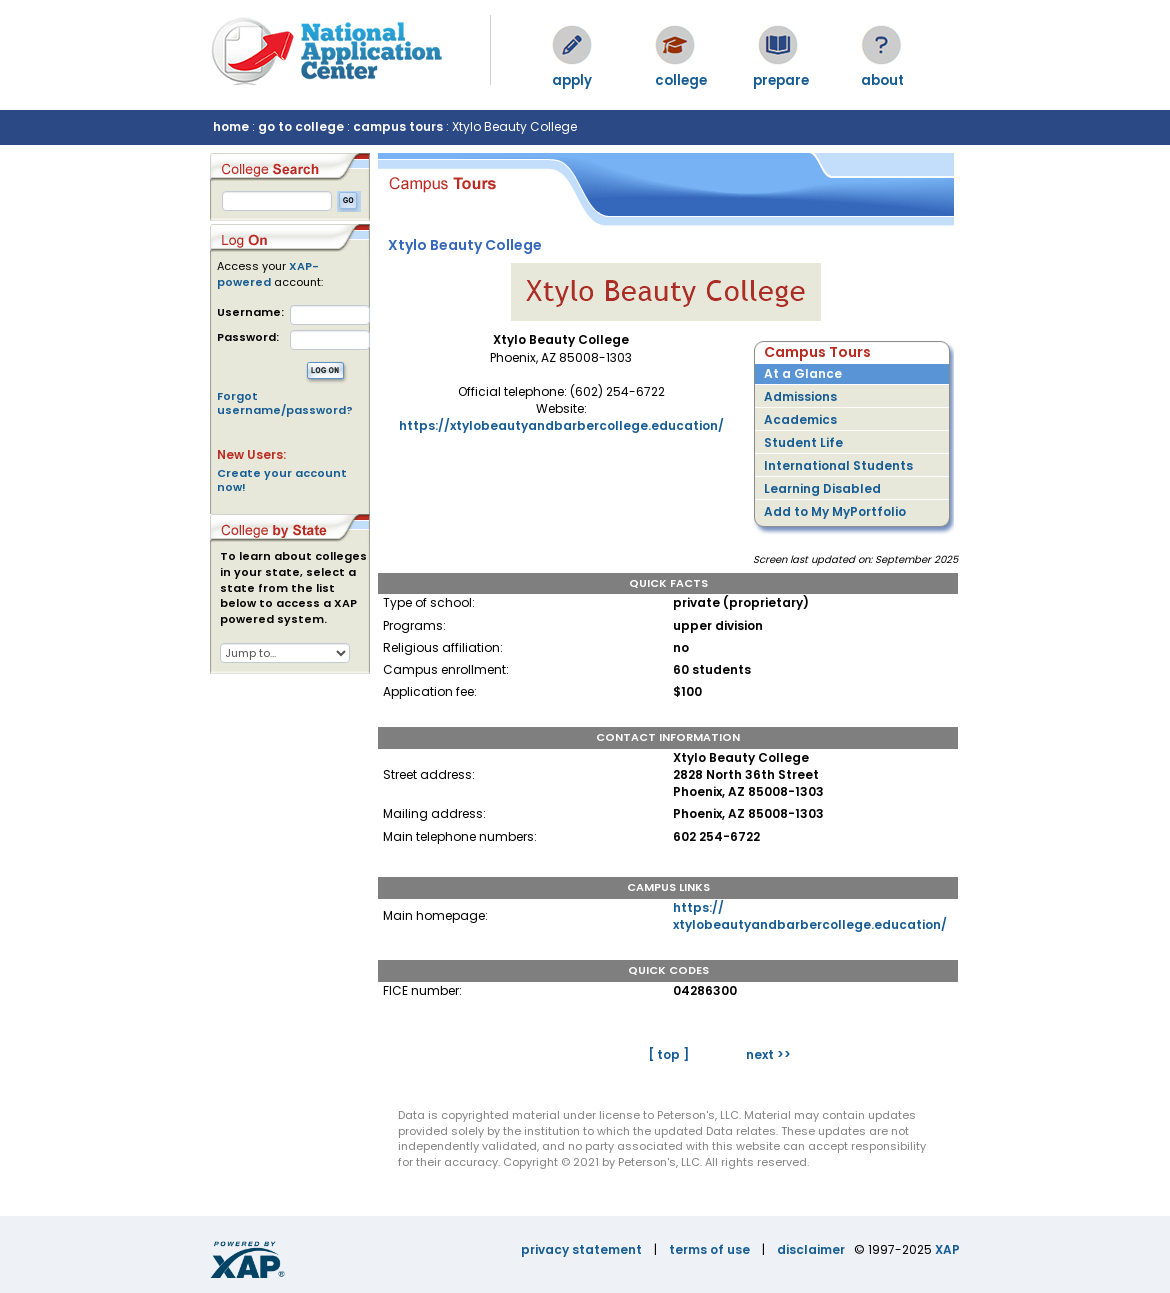  What do you see at coordinates (301, 126) in the screenshot?
I see `go to college` at bounding box center [301, 126].